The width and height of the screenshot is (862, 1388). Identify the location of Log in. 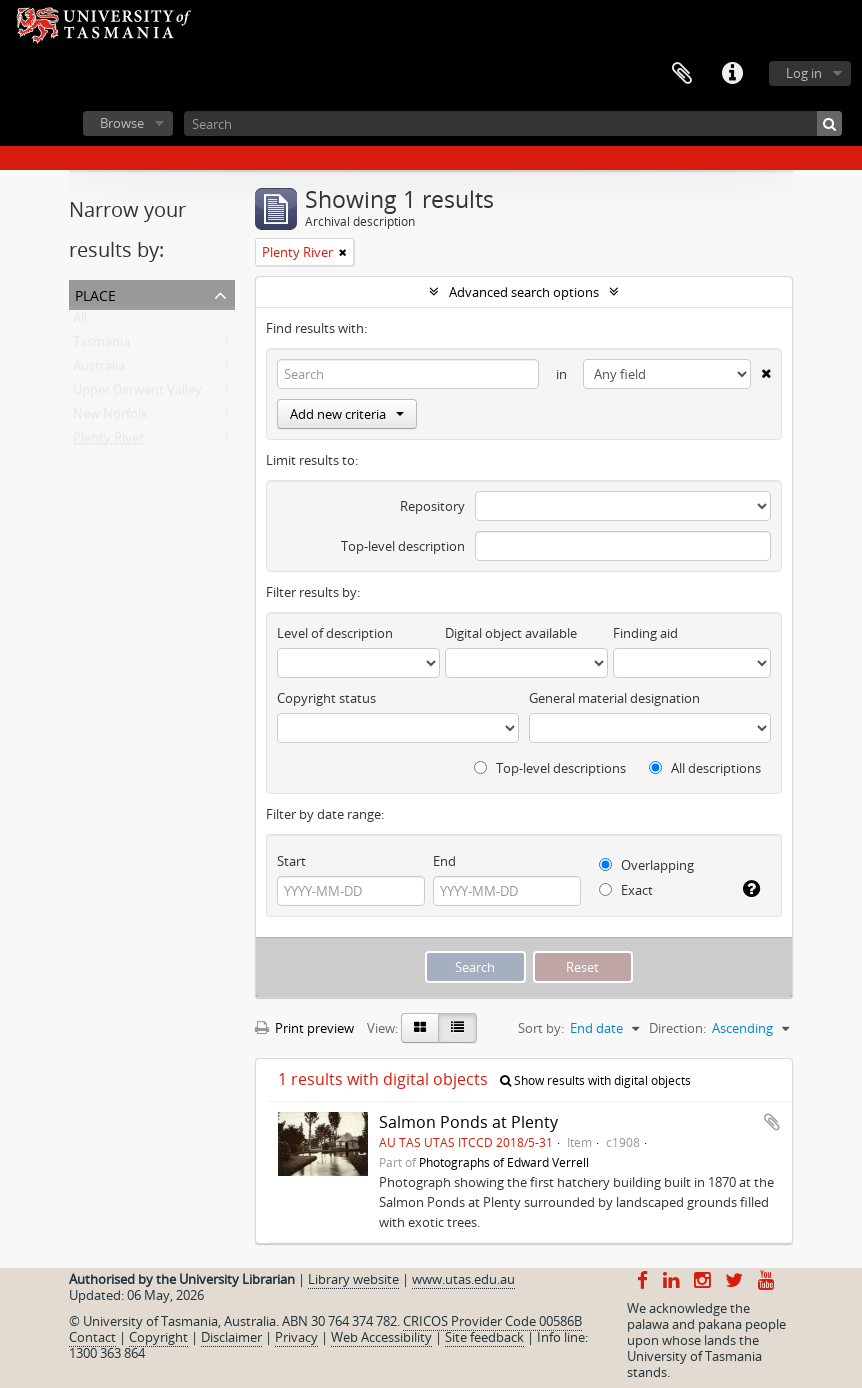
(804, 73).